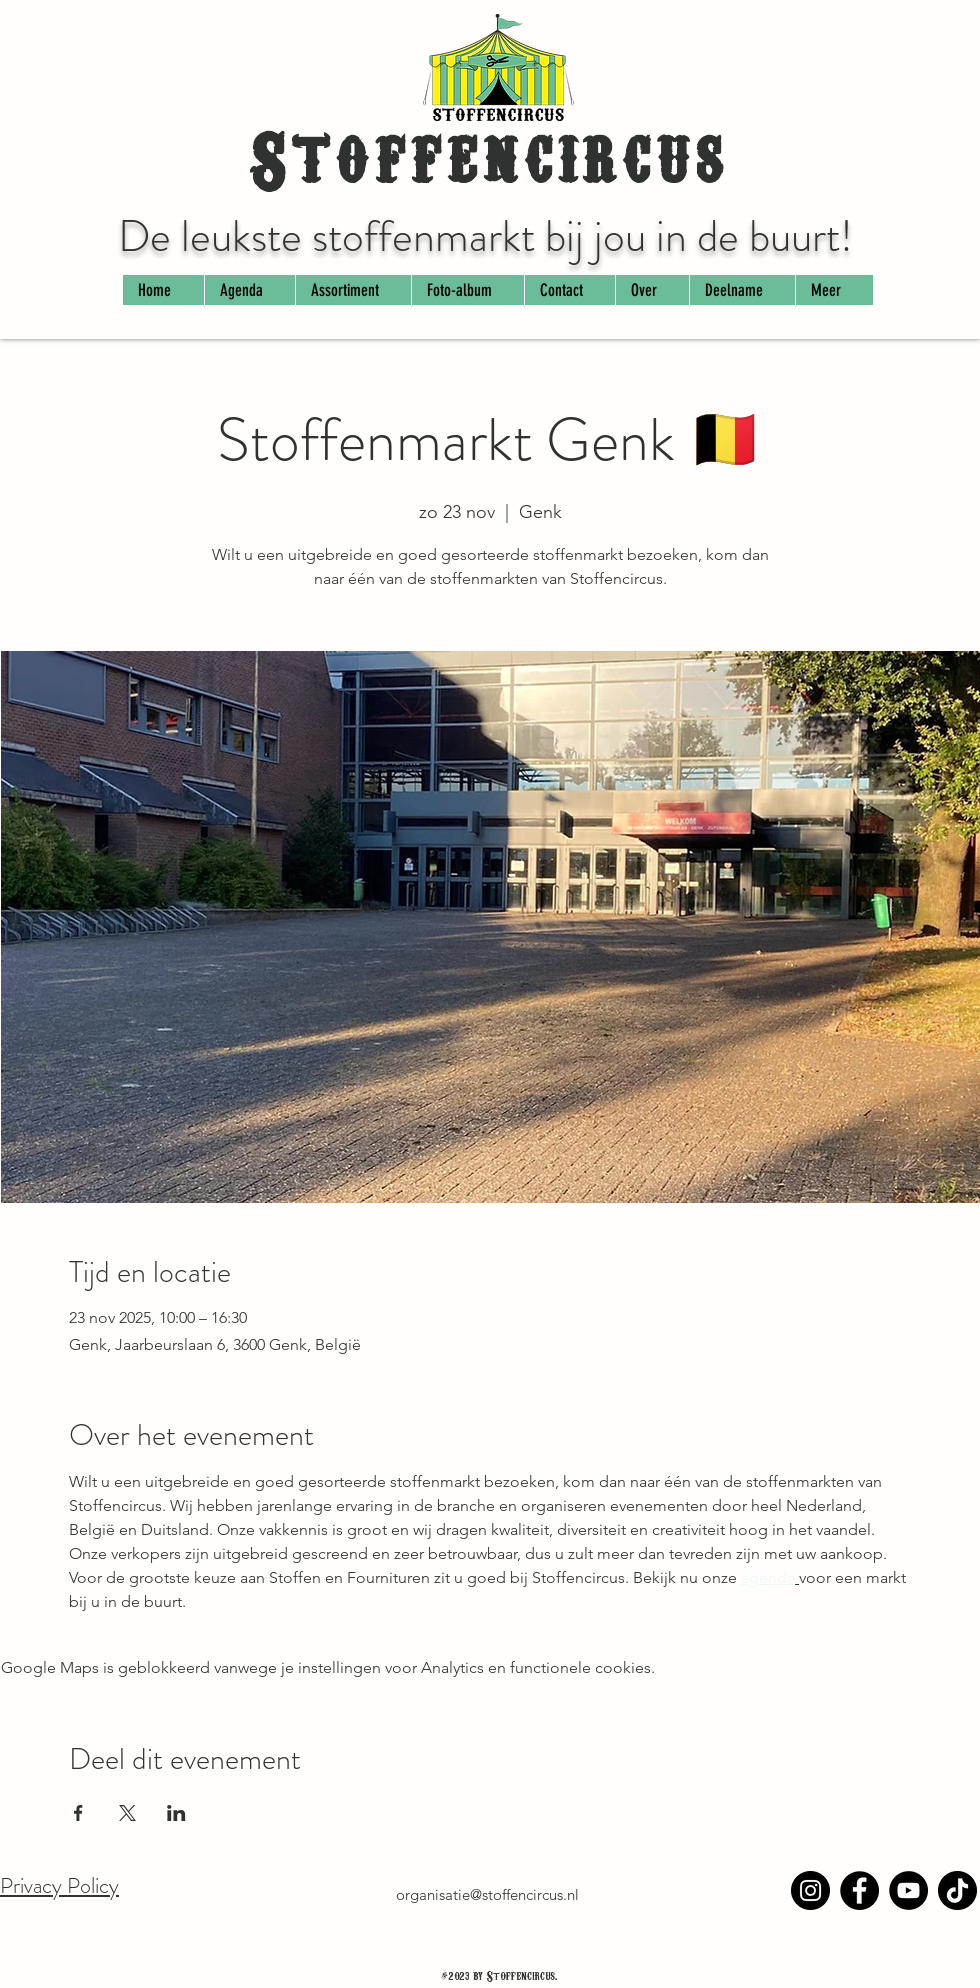 The height and width of the screenshot is (1988, 980). Describe the element at coordinates (78, 1813) in the screenshot. I see `[Deel evenement op Facebook]` at that location.